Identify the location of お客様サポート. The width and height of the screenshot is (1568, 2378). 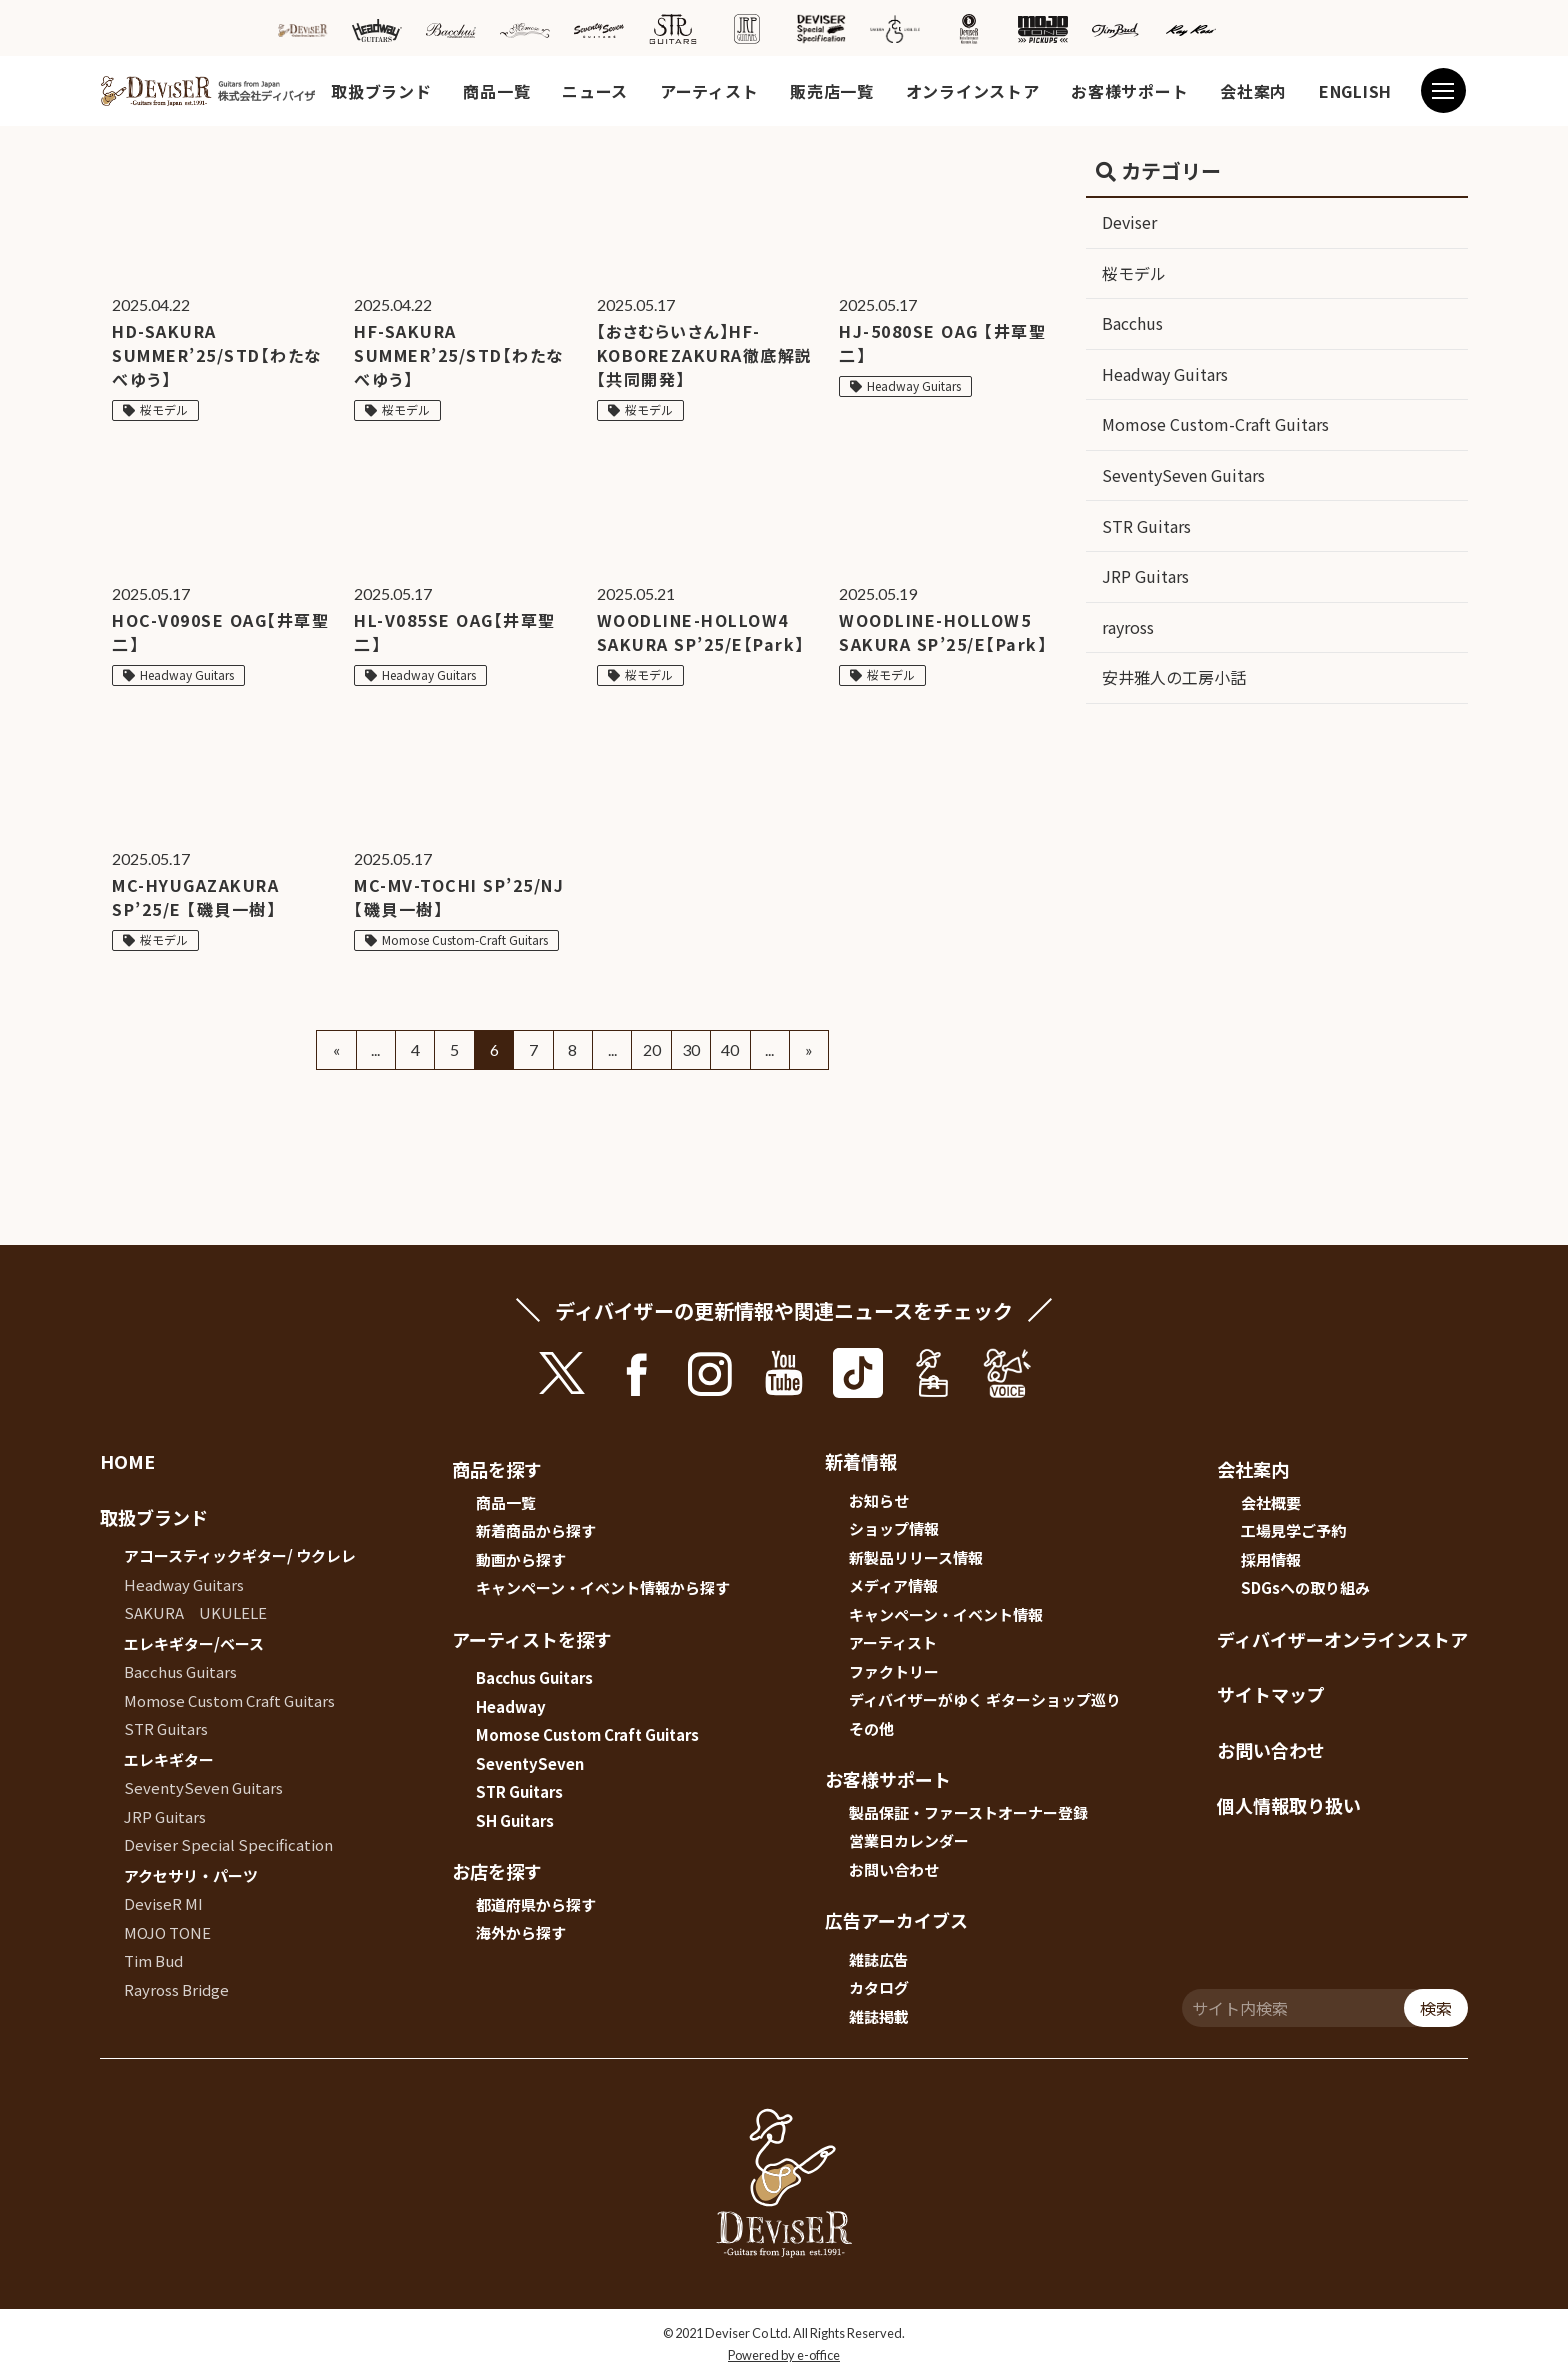
(1129, 91).